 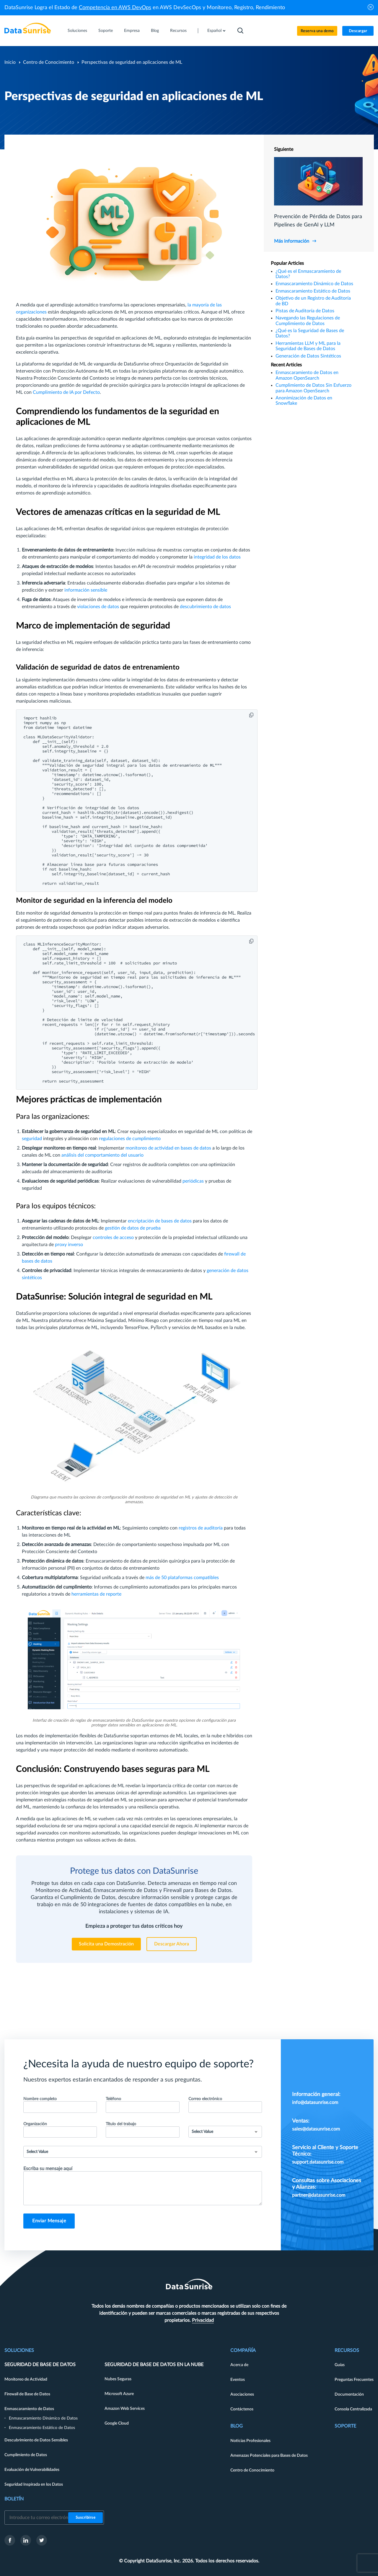 What do you see at coordinates (269, 2455) in the screenshot?
I see `Amenazas Potenciales para Bases de Datos` at bounding box center [269, 2455].